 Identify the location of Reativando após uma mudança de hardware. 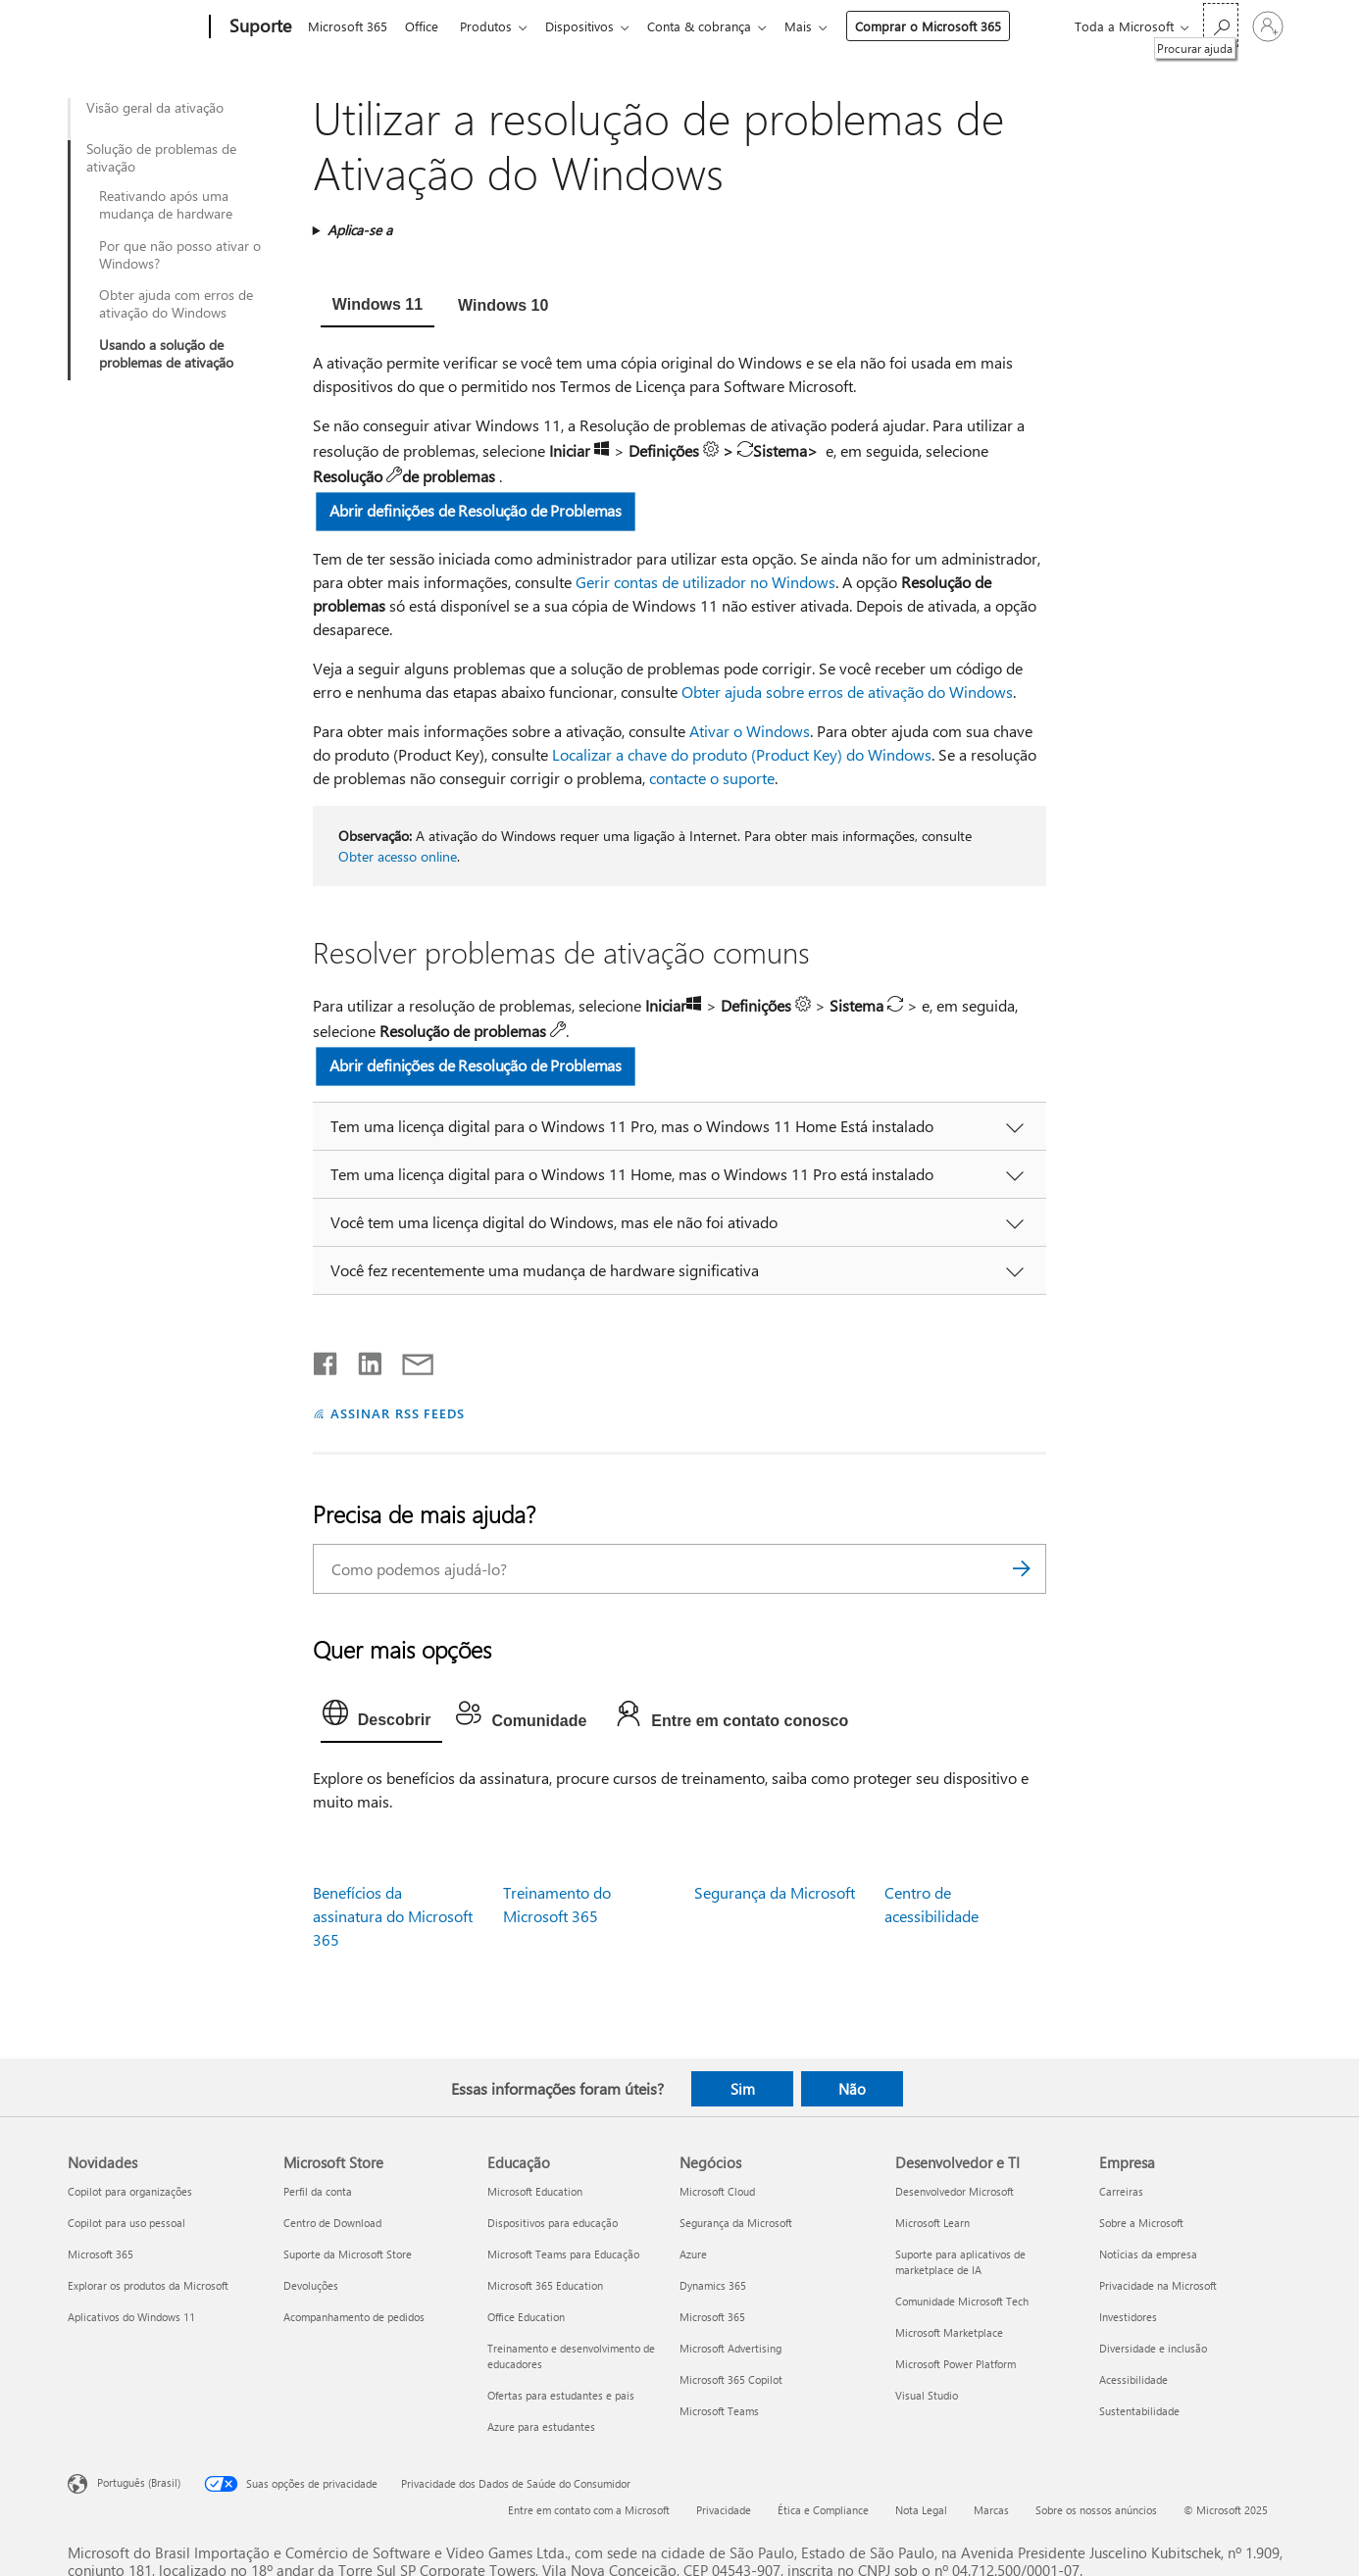
(165, 205).